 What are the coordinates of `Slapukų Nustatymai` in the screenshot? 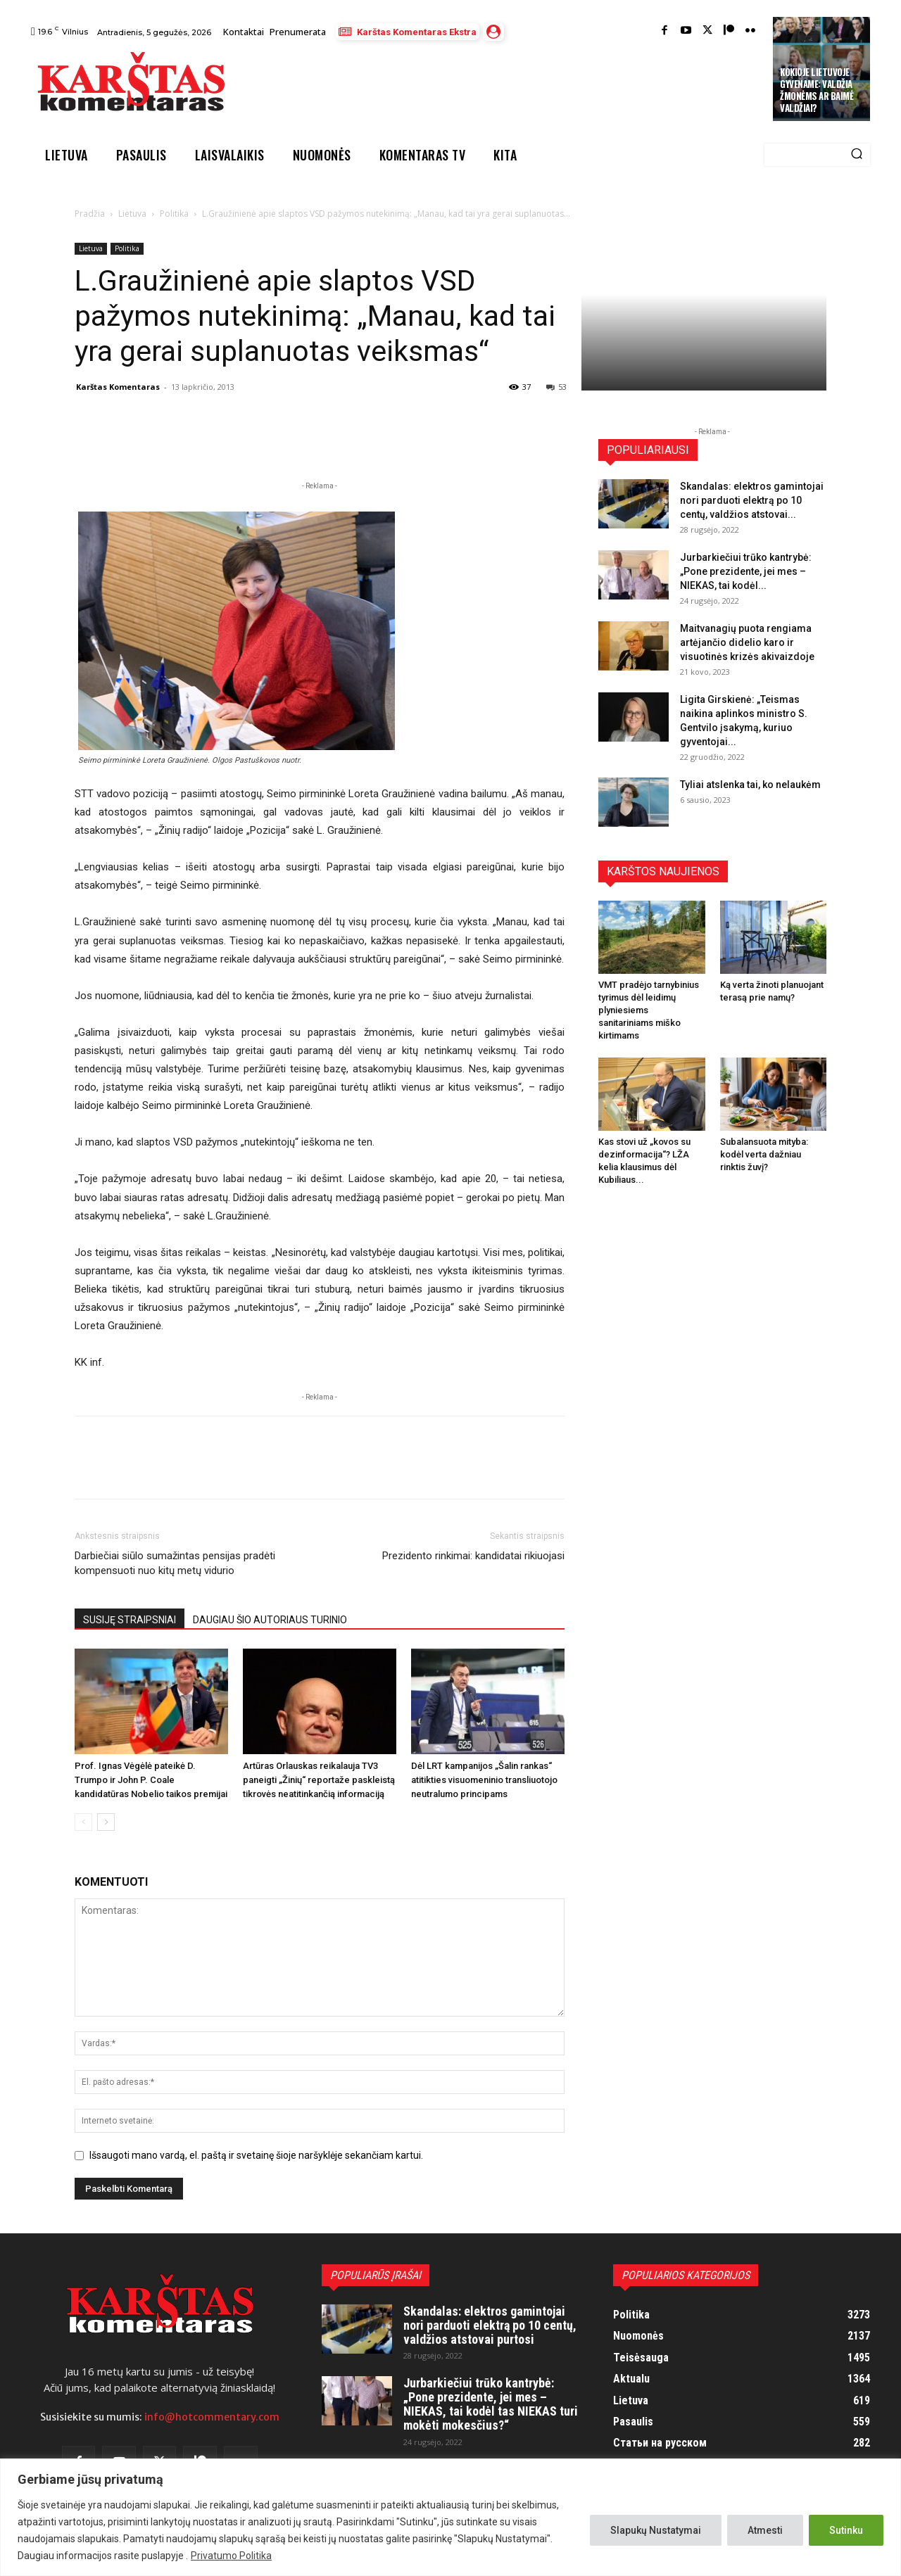 It's located at (655, 2530).